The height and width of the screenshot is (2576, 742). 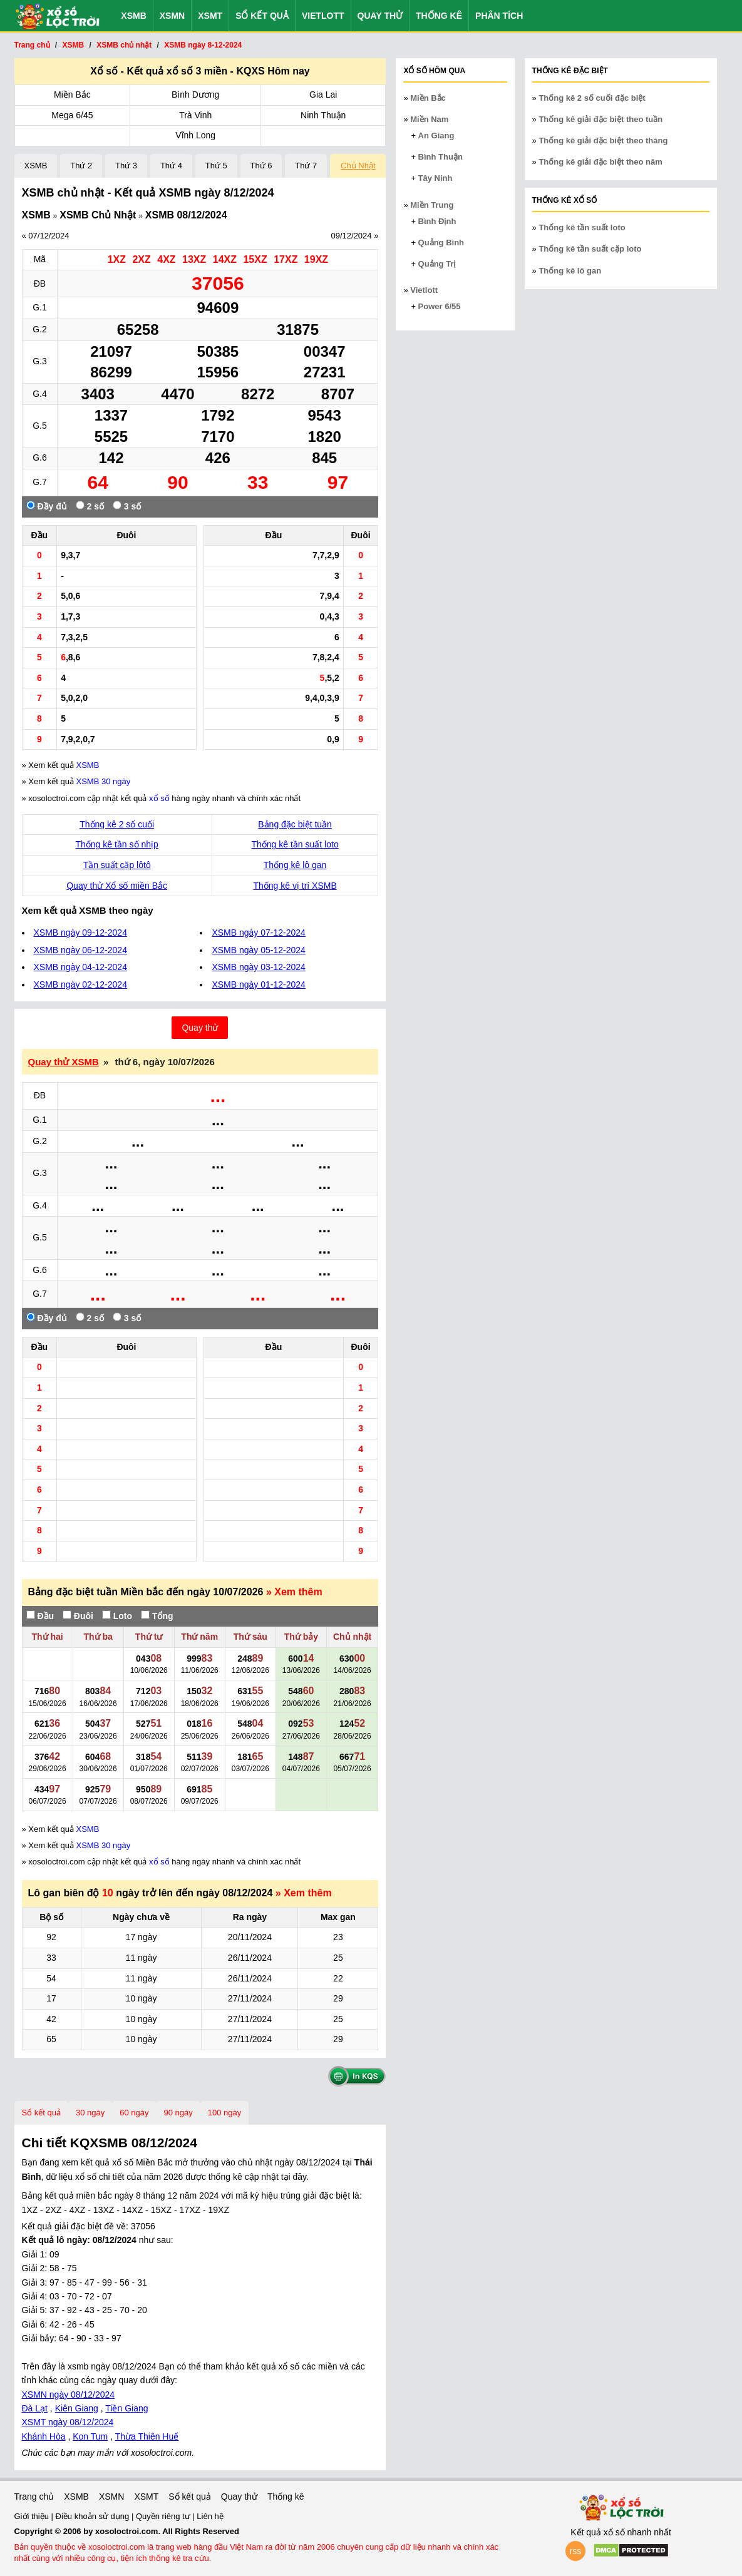 I want to click on Sổ kết quả, so click(x=262, y=16).